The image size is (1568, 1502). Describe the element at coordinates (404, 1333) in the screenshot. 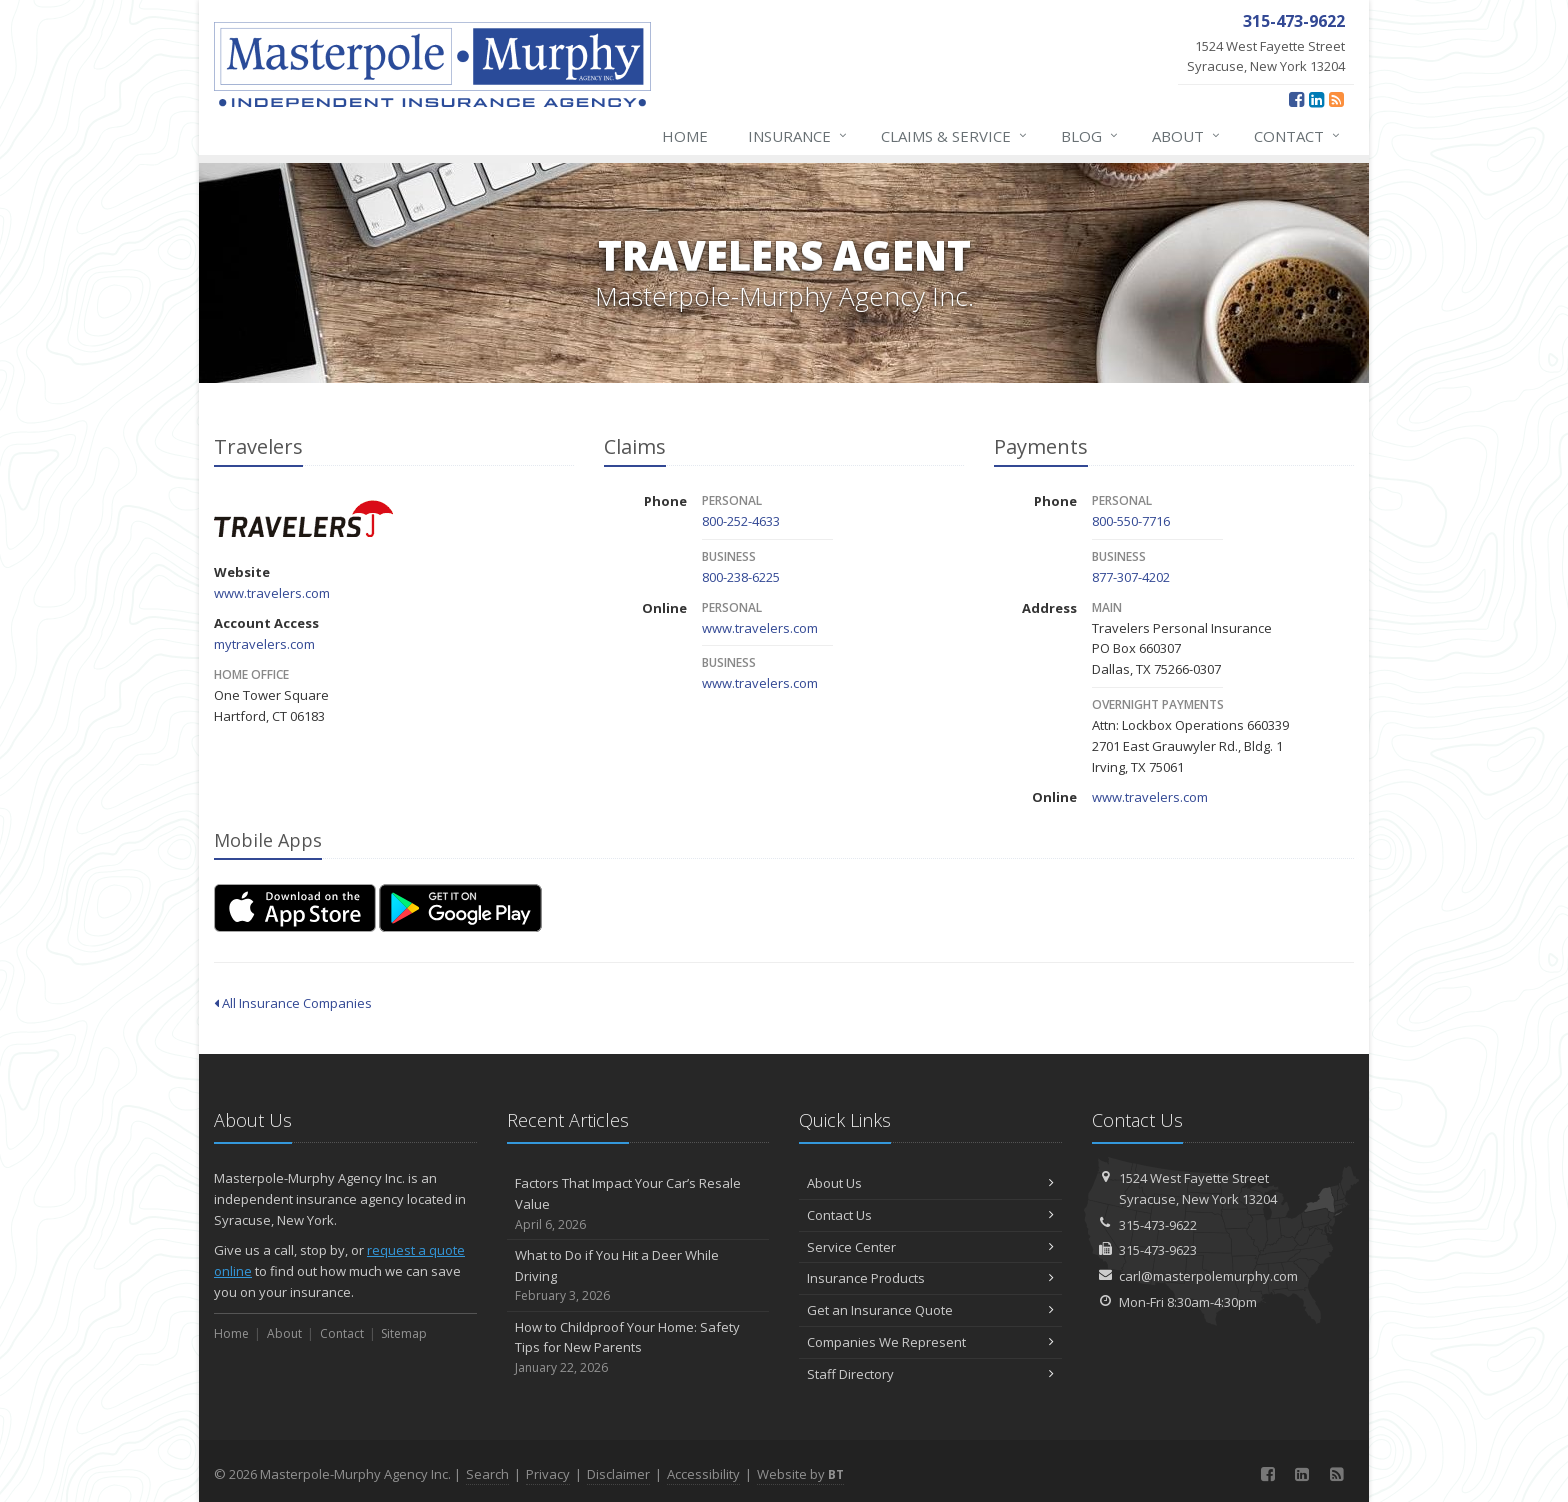

I see `Sitemap` at that location.